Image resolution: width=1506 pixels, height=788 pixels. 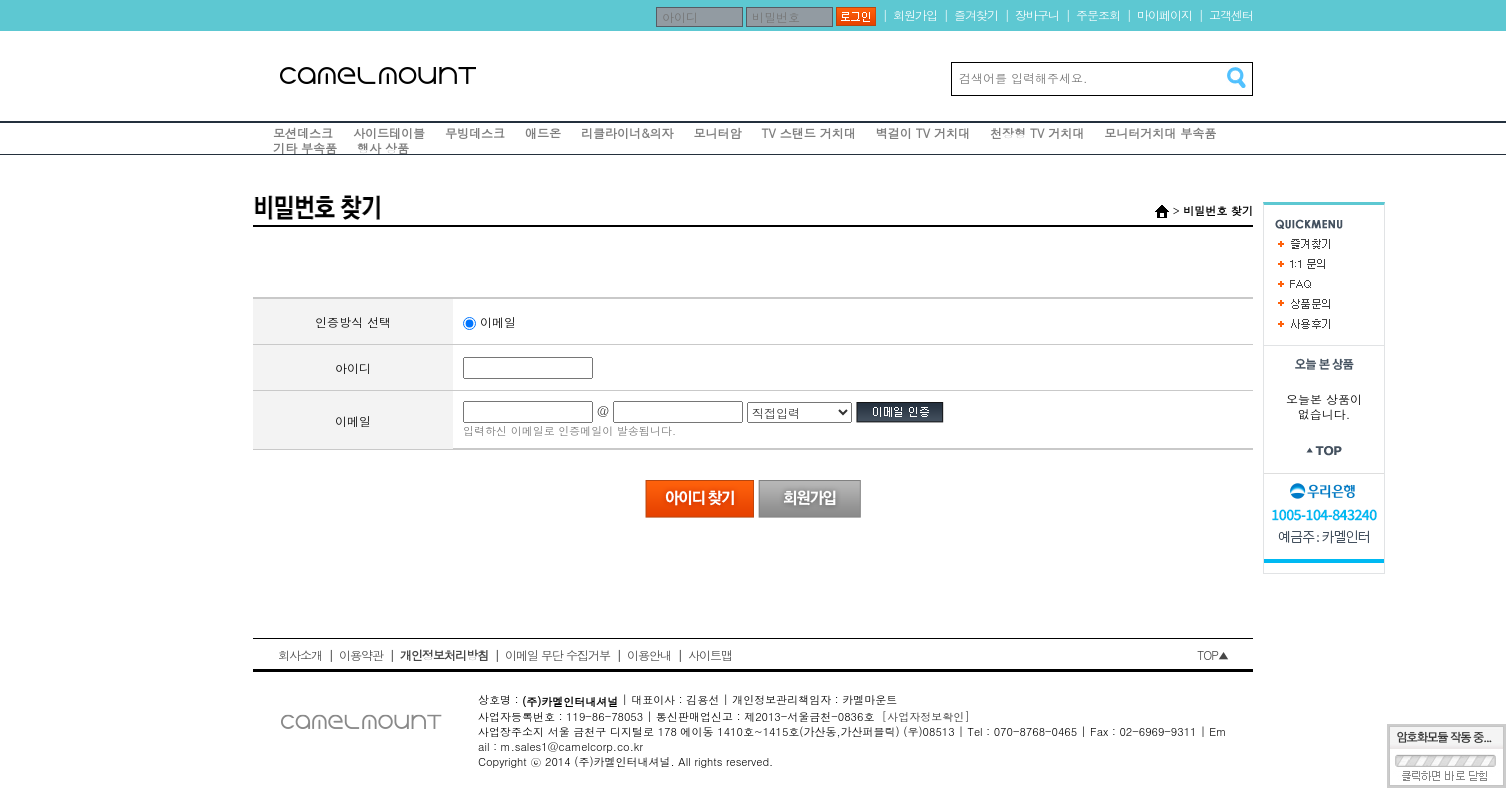 What do you see at coordinates (1037, 14) in the screenshot?
I see `장바구니` at bounding box center [1037, 14].